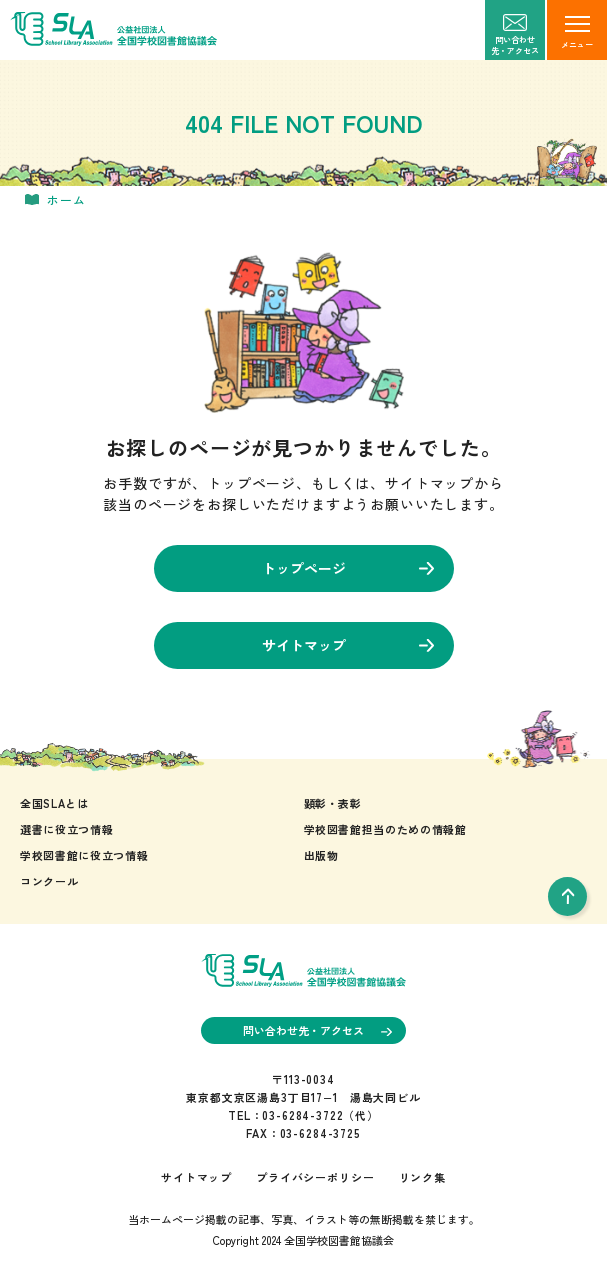 Image resolution: width=607 pixels, height=1285 pixels. Describe the element at coordinates (315, 1177) in the screenshot. I see `プライバシーポリシー` at that location.